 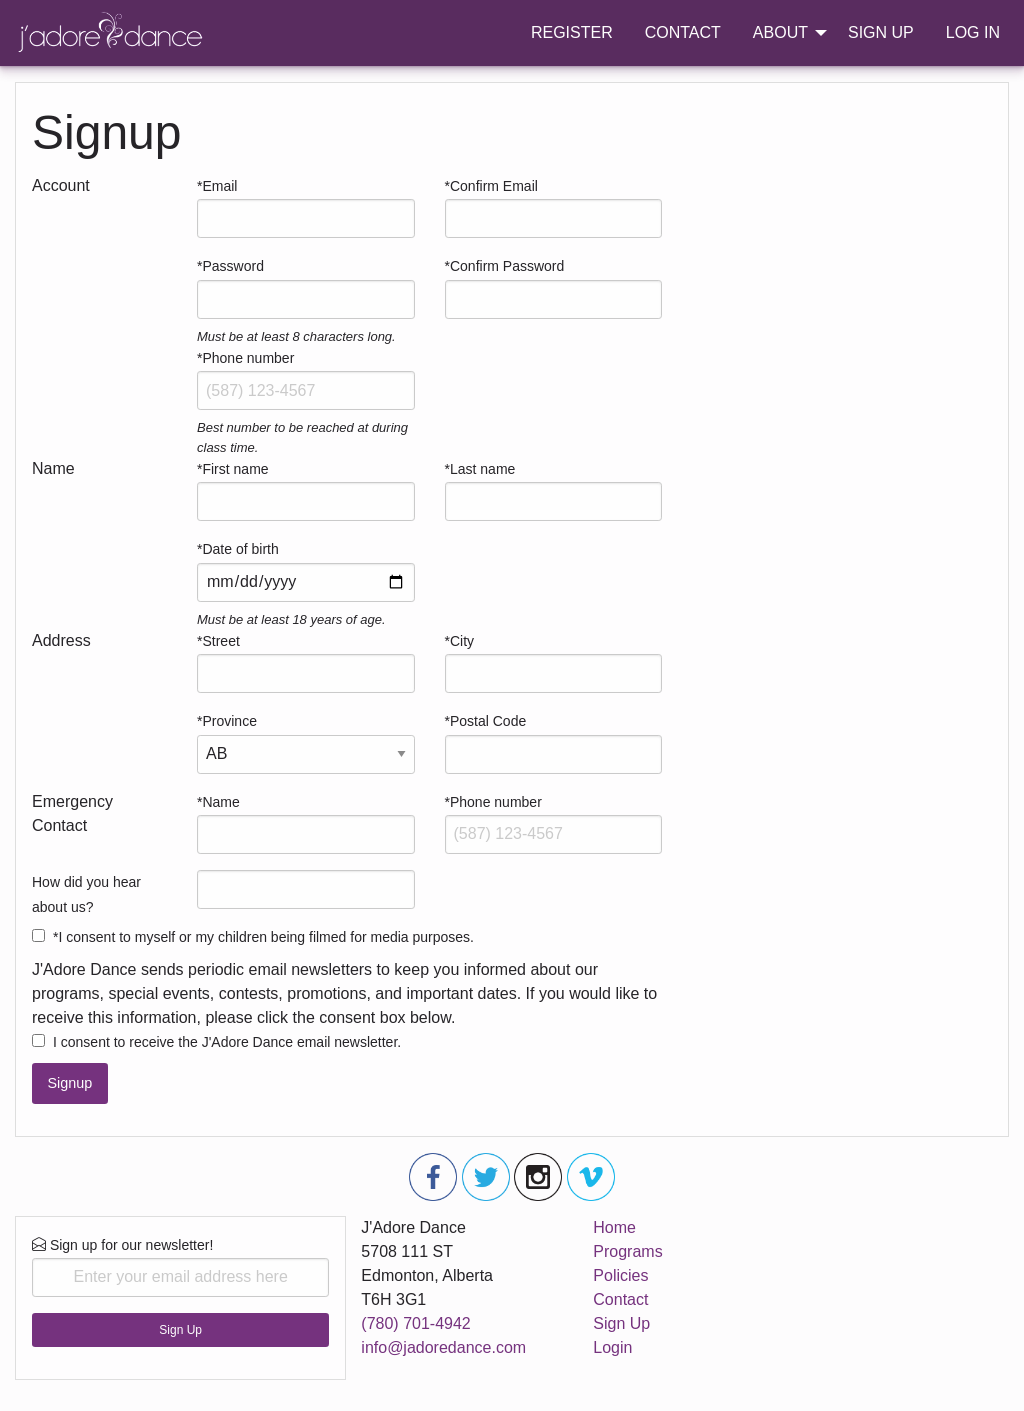 What do you see at coordinates (229, 721) in the screenshot?
I see `Province` at bounding box center [229, 721].